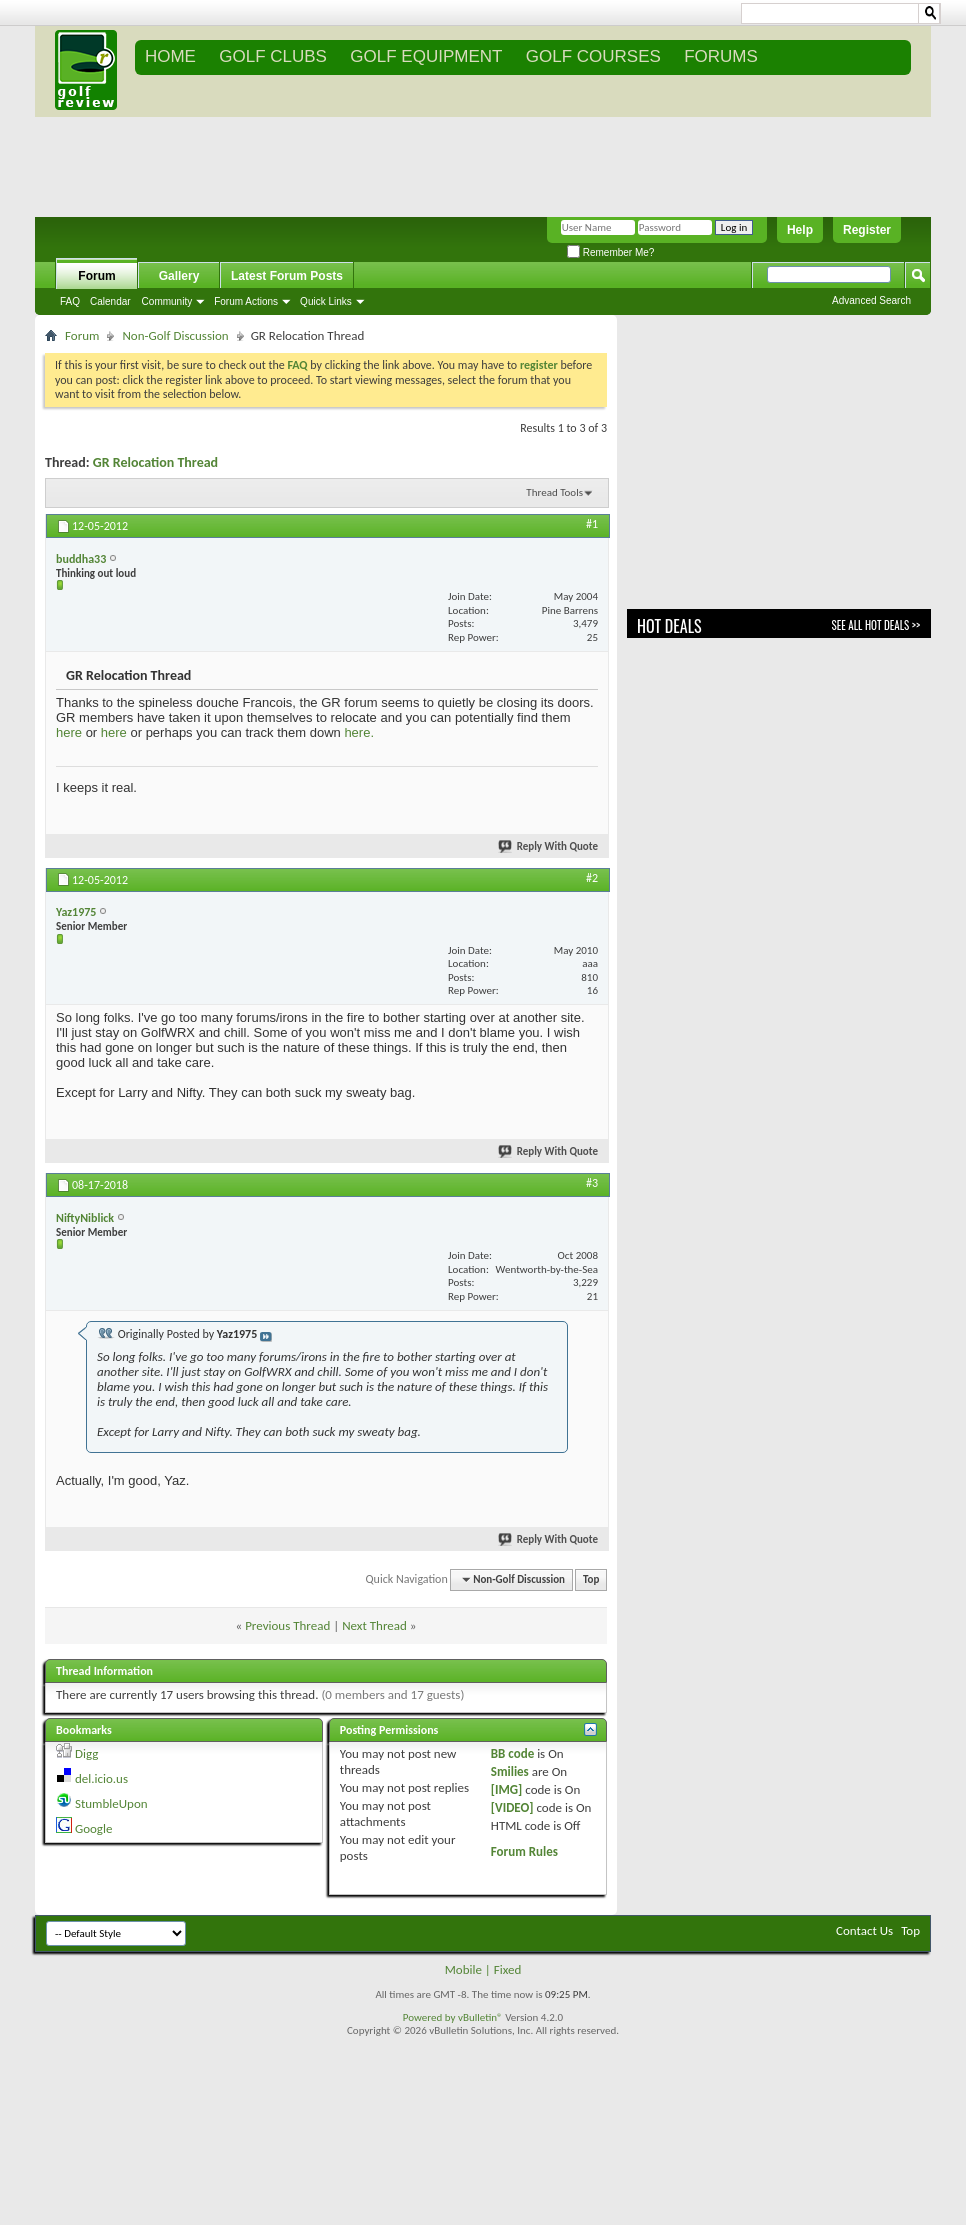 This screenshot has height=2225, width=966. I want to click on Community, so click(167, 301).